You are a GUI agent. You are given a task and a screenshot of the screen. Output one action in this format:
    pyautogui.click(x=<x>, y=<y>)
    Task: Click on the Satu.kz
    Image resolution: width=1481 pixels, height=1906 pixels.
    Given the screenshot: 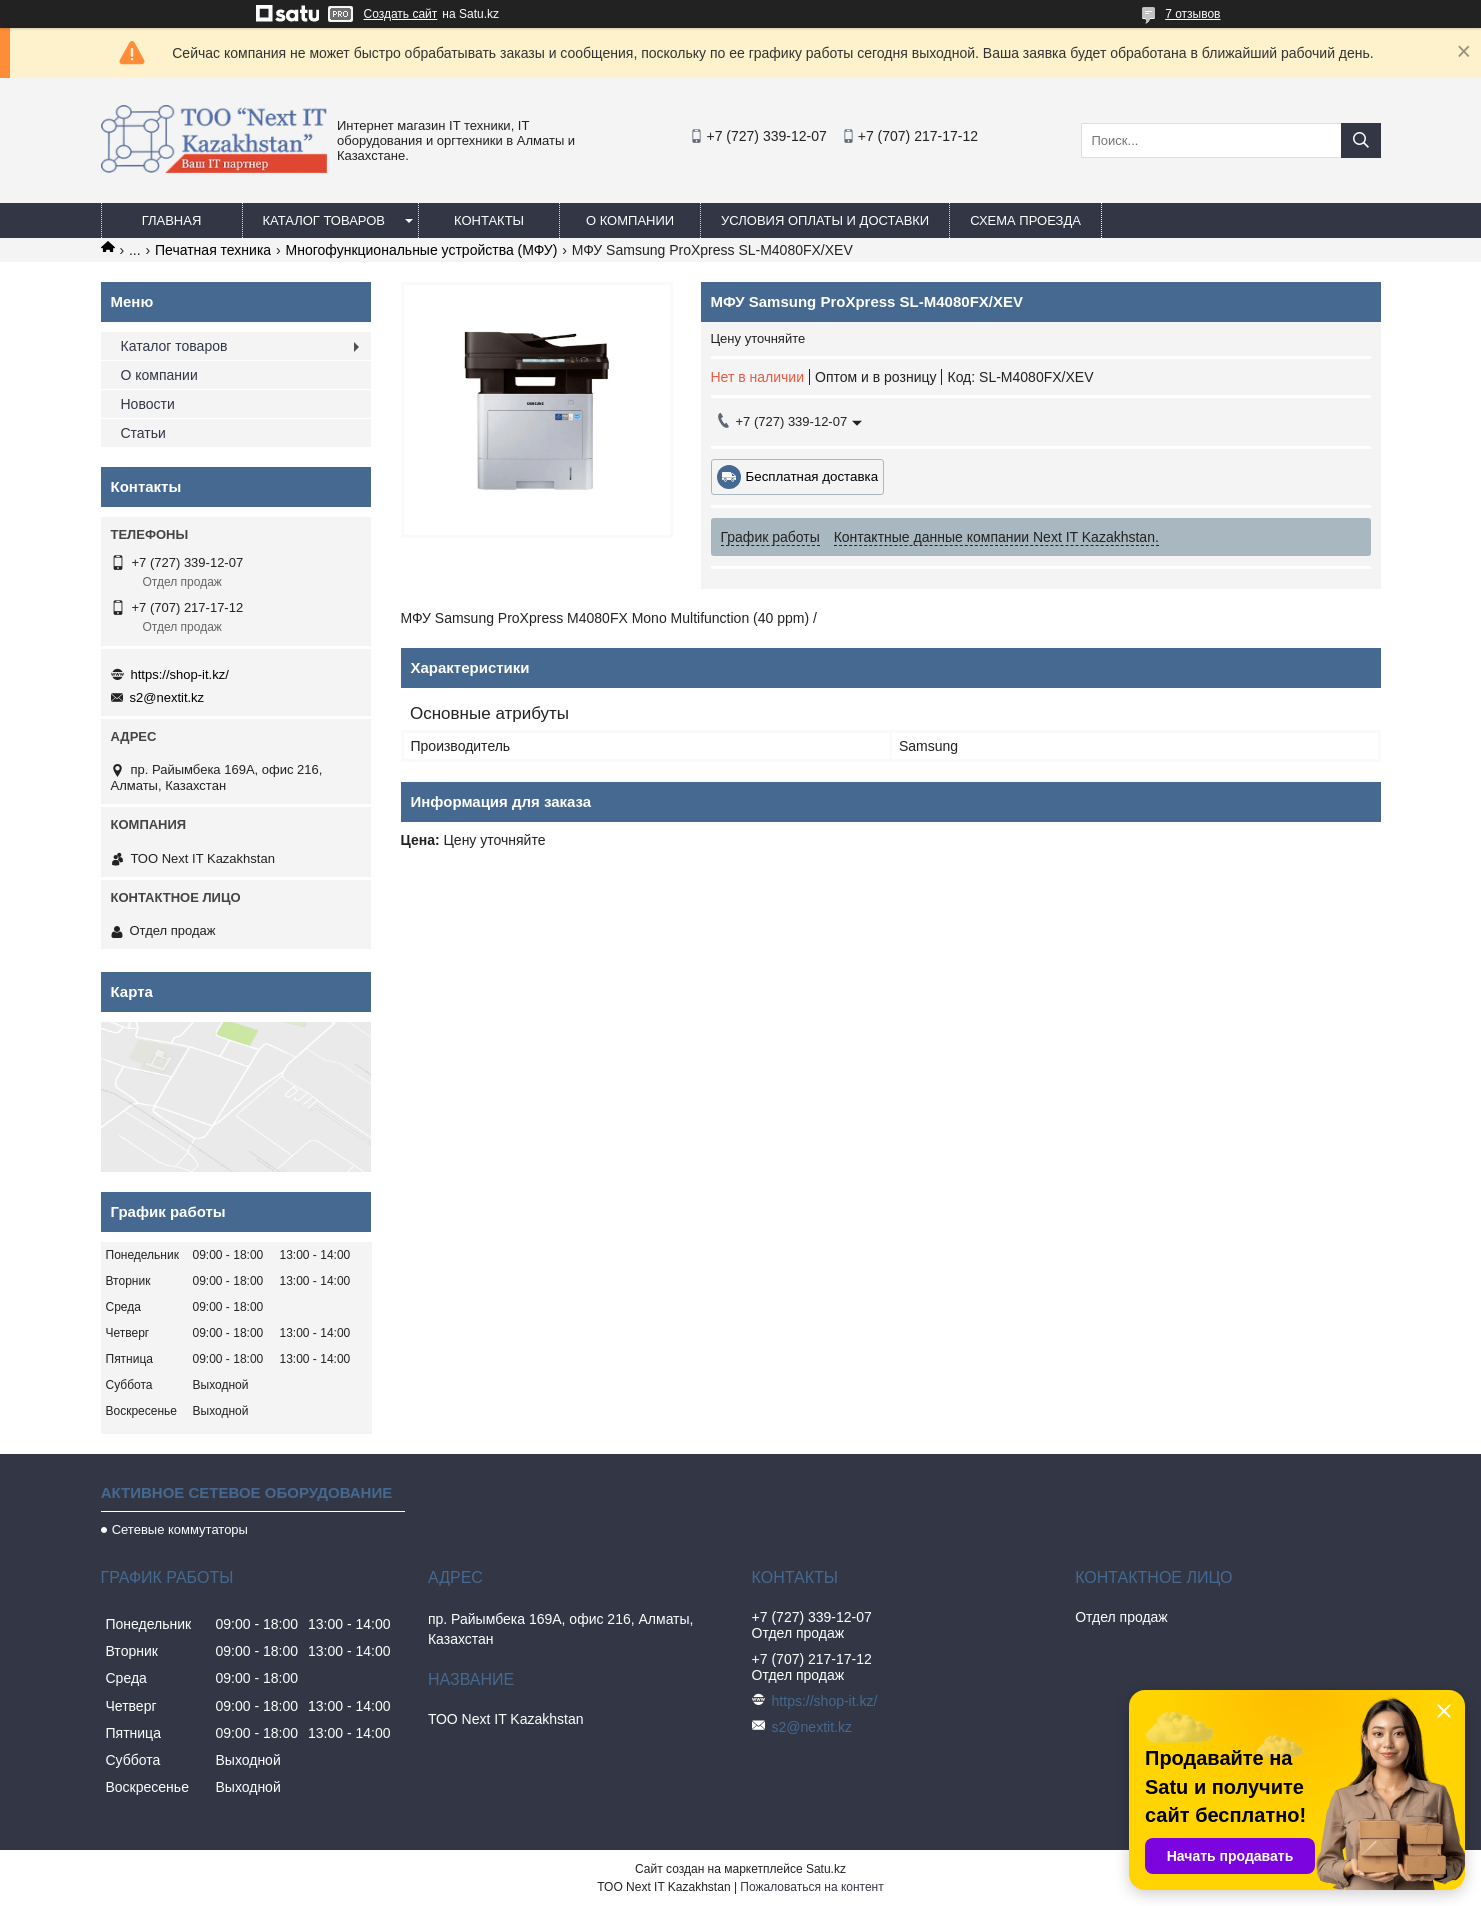 What is the action you would take?
    pyautogui.click(x=826, y=1869)
    